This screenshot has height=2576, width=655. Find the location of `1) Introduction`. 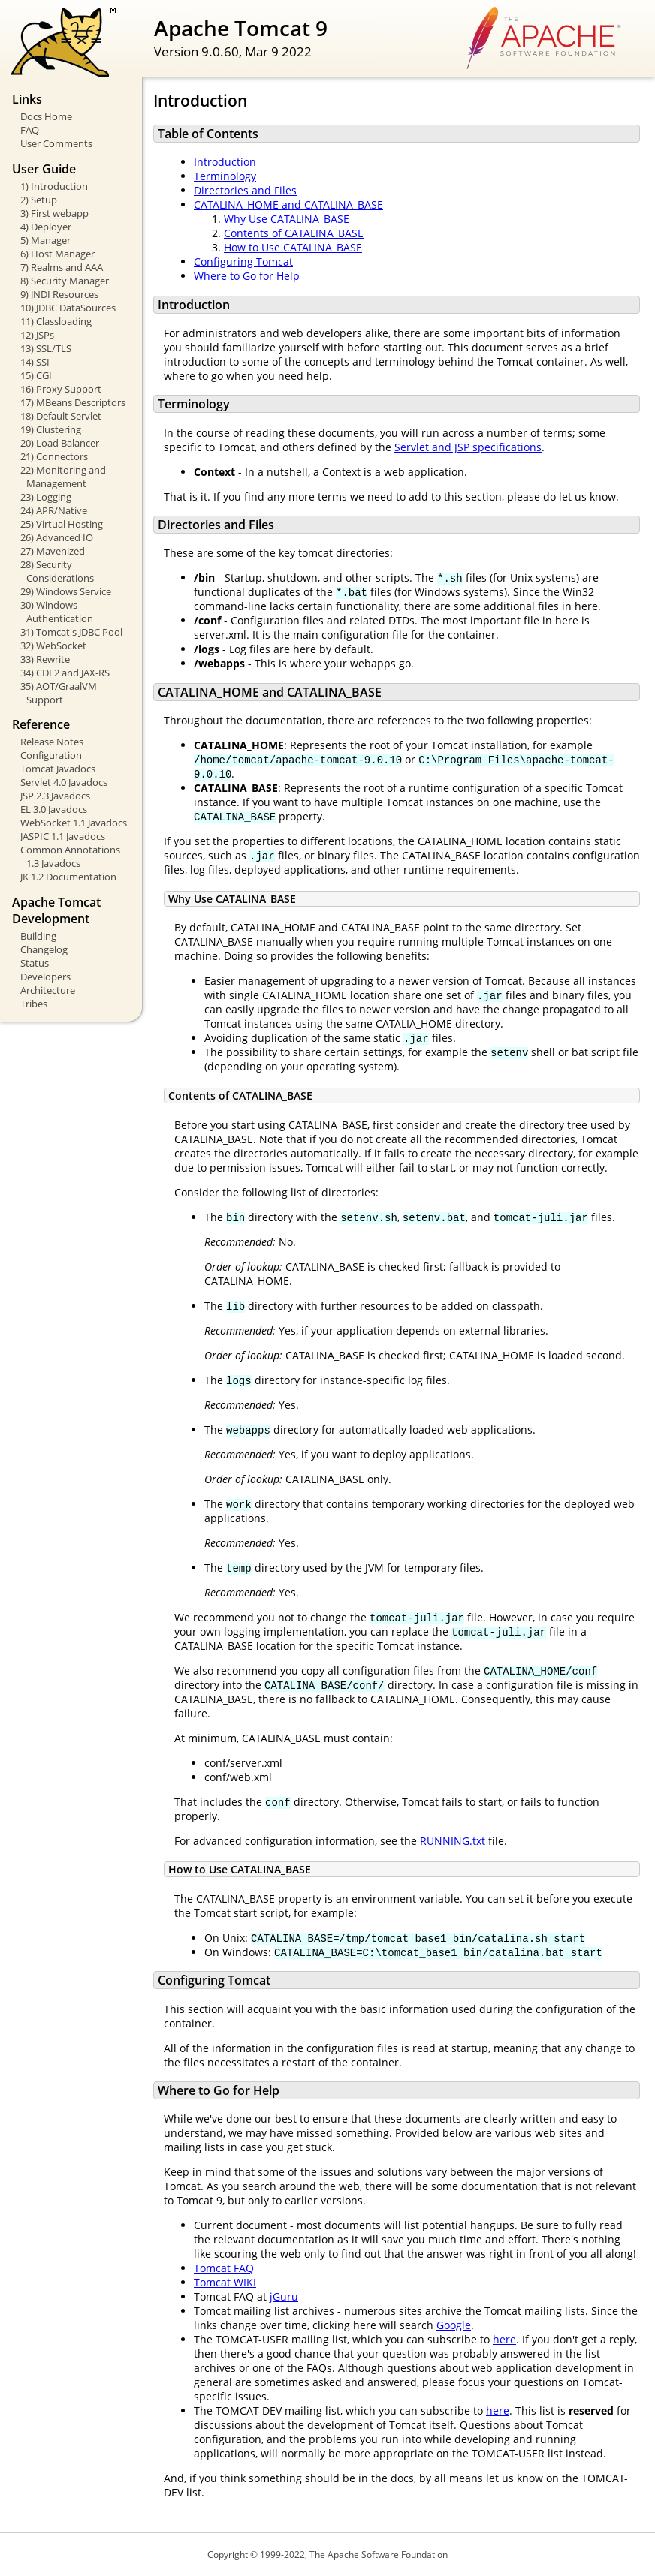

1) Introduction is located at coordinates (54, 186).